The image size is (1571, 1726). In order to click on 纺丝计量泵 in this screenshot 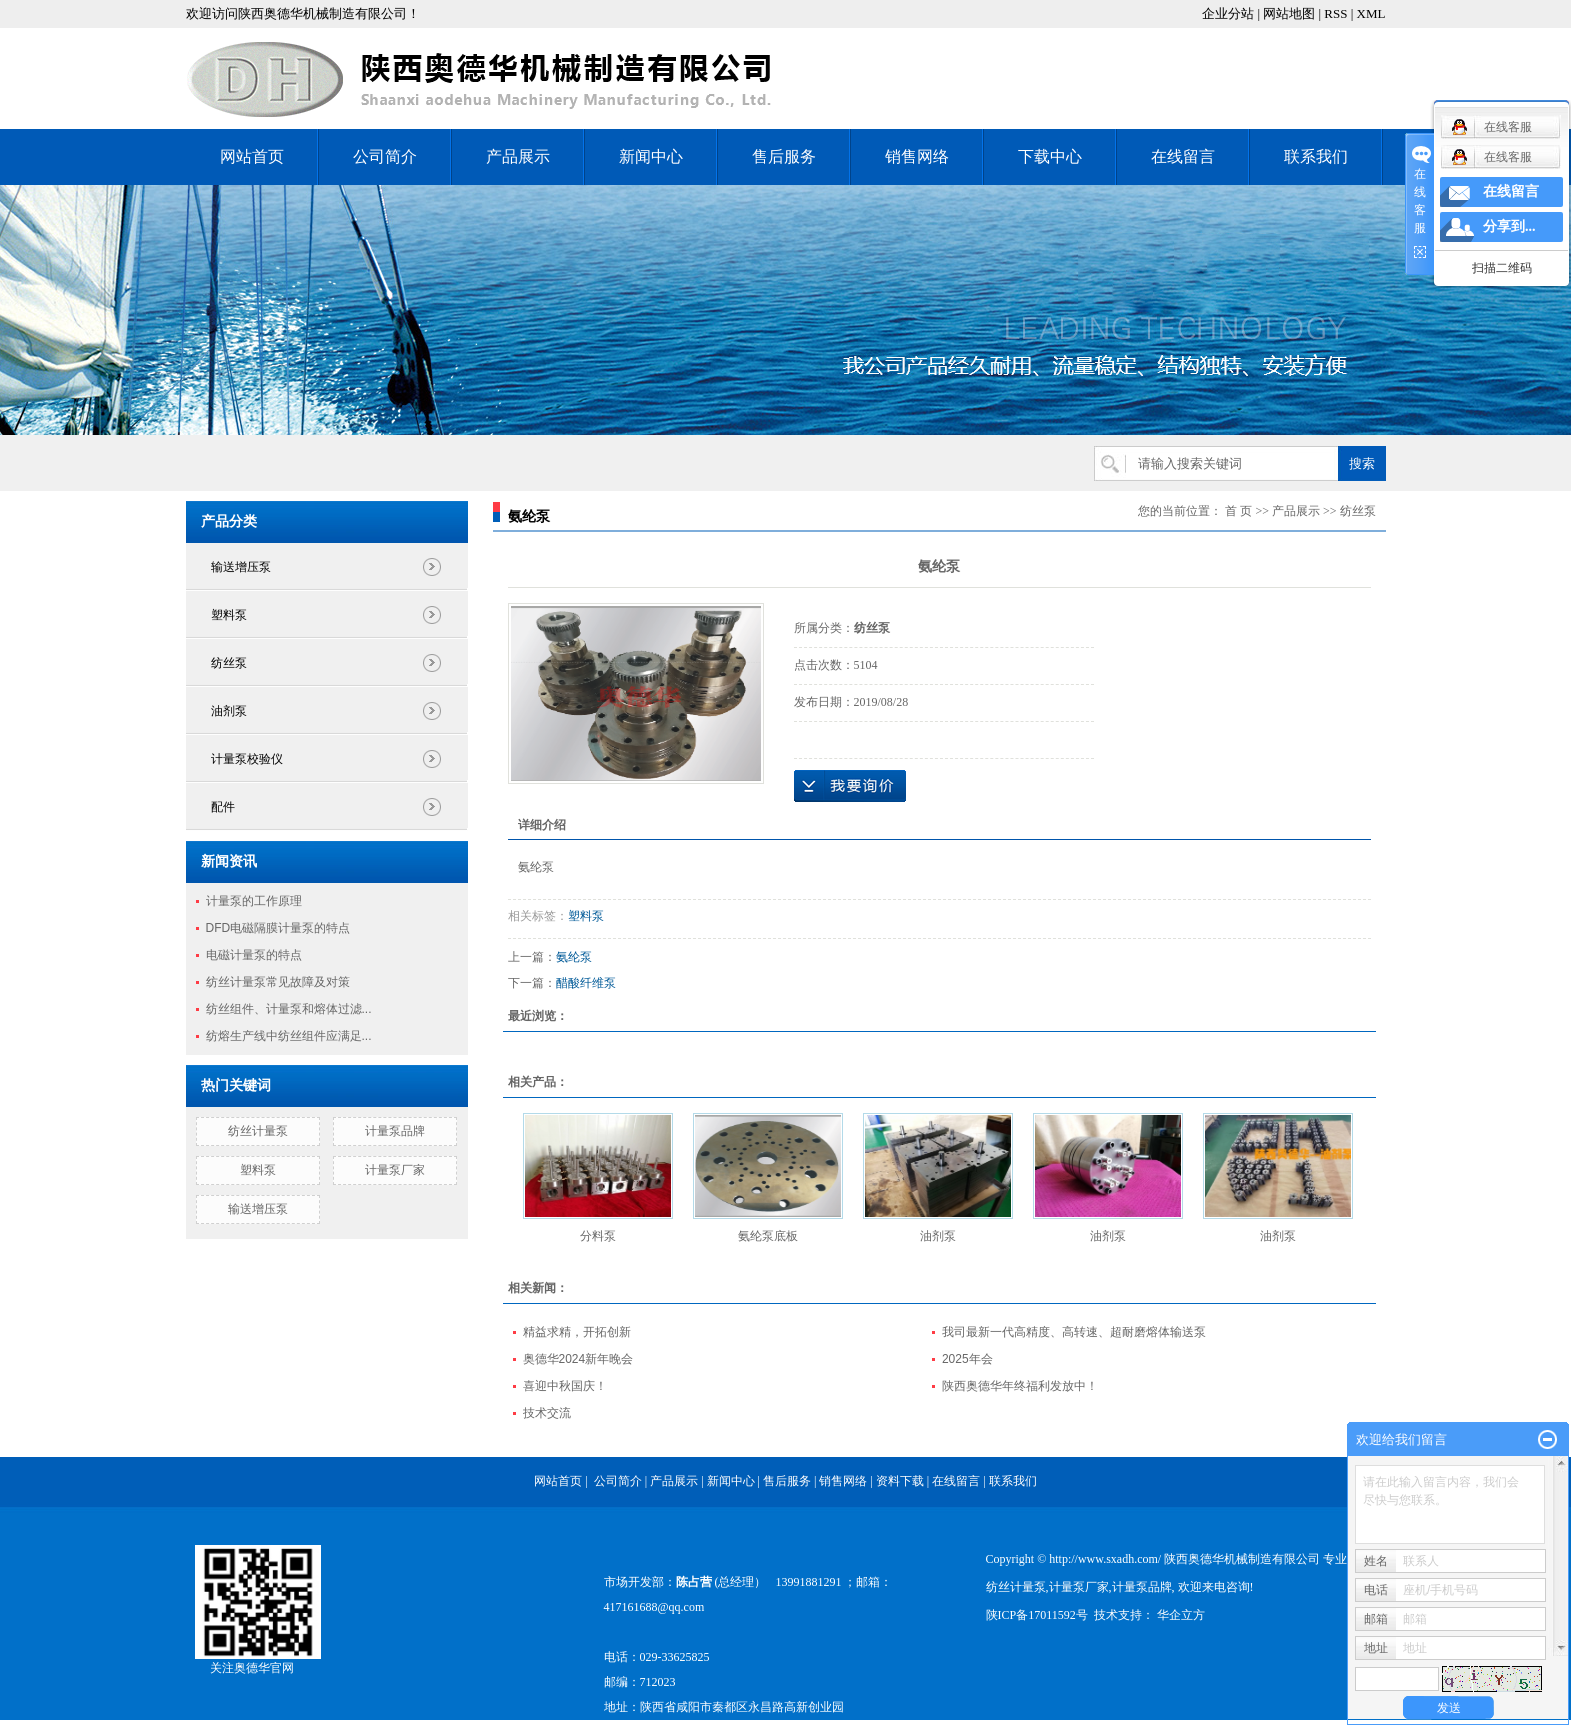, I will do `click(258, 1131)`.